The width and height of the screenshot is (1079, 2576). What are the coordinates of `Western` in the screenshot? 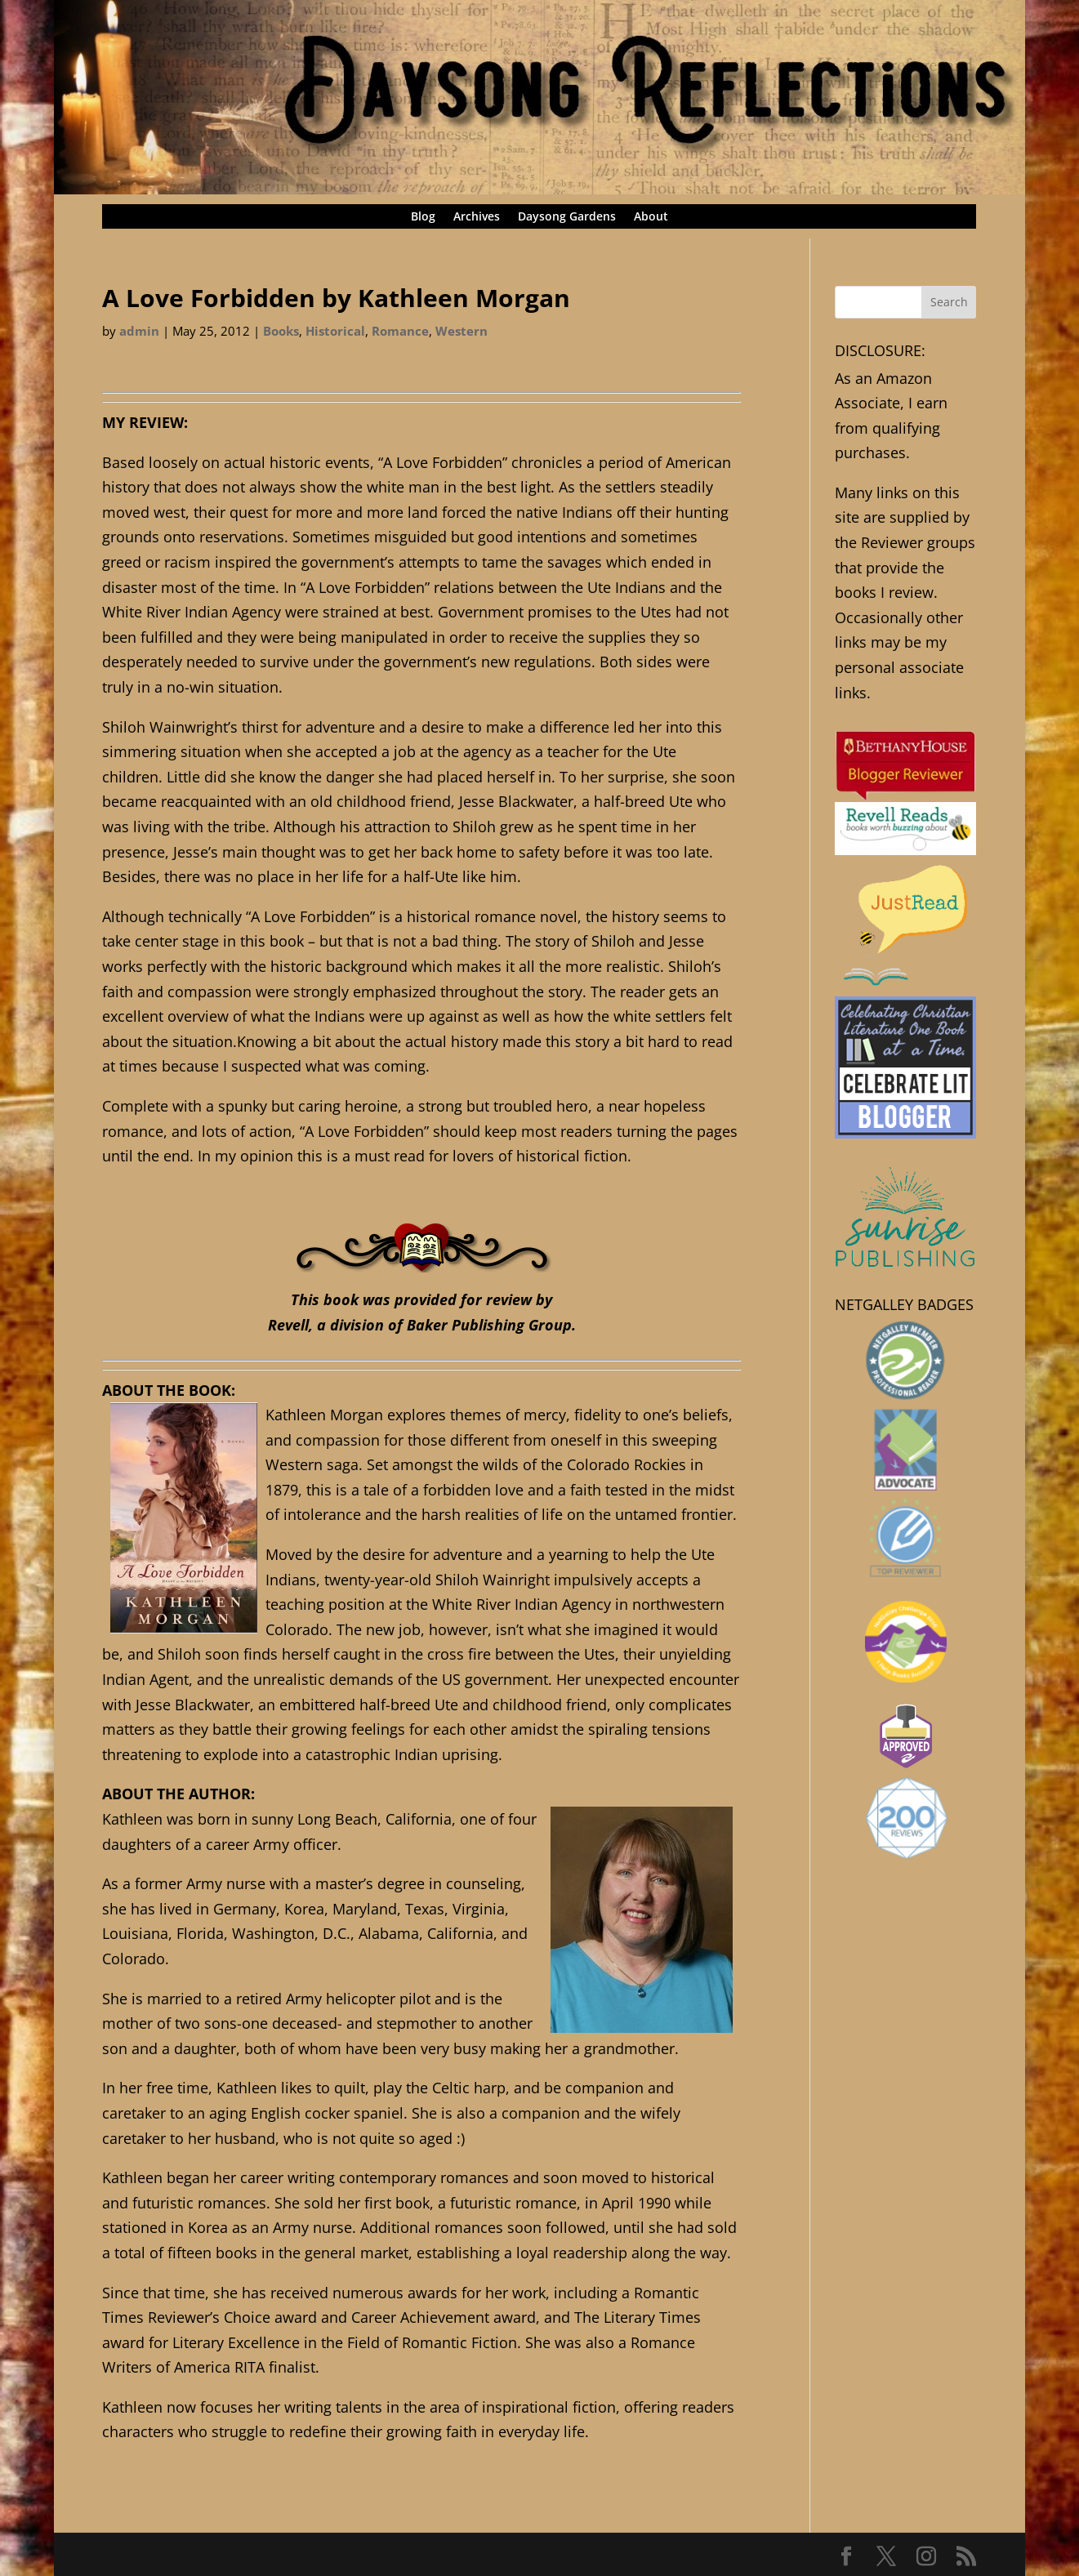 It's located at (461, 331).